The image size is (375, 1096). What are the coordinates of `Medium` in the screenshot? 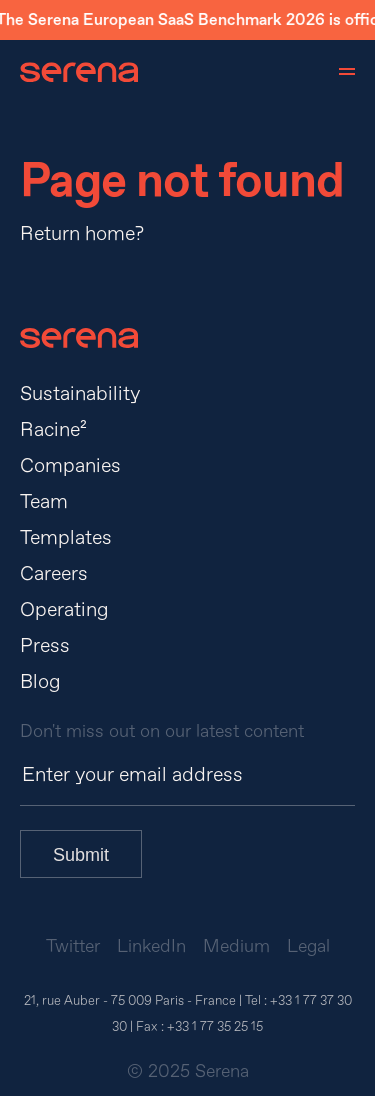 It's located at (236, 946).